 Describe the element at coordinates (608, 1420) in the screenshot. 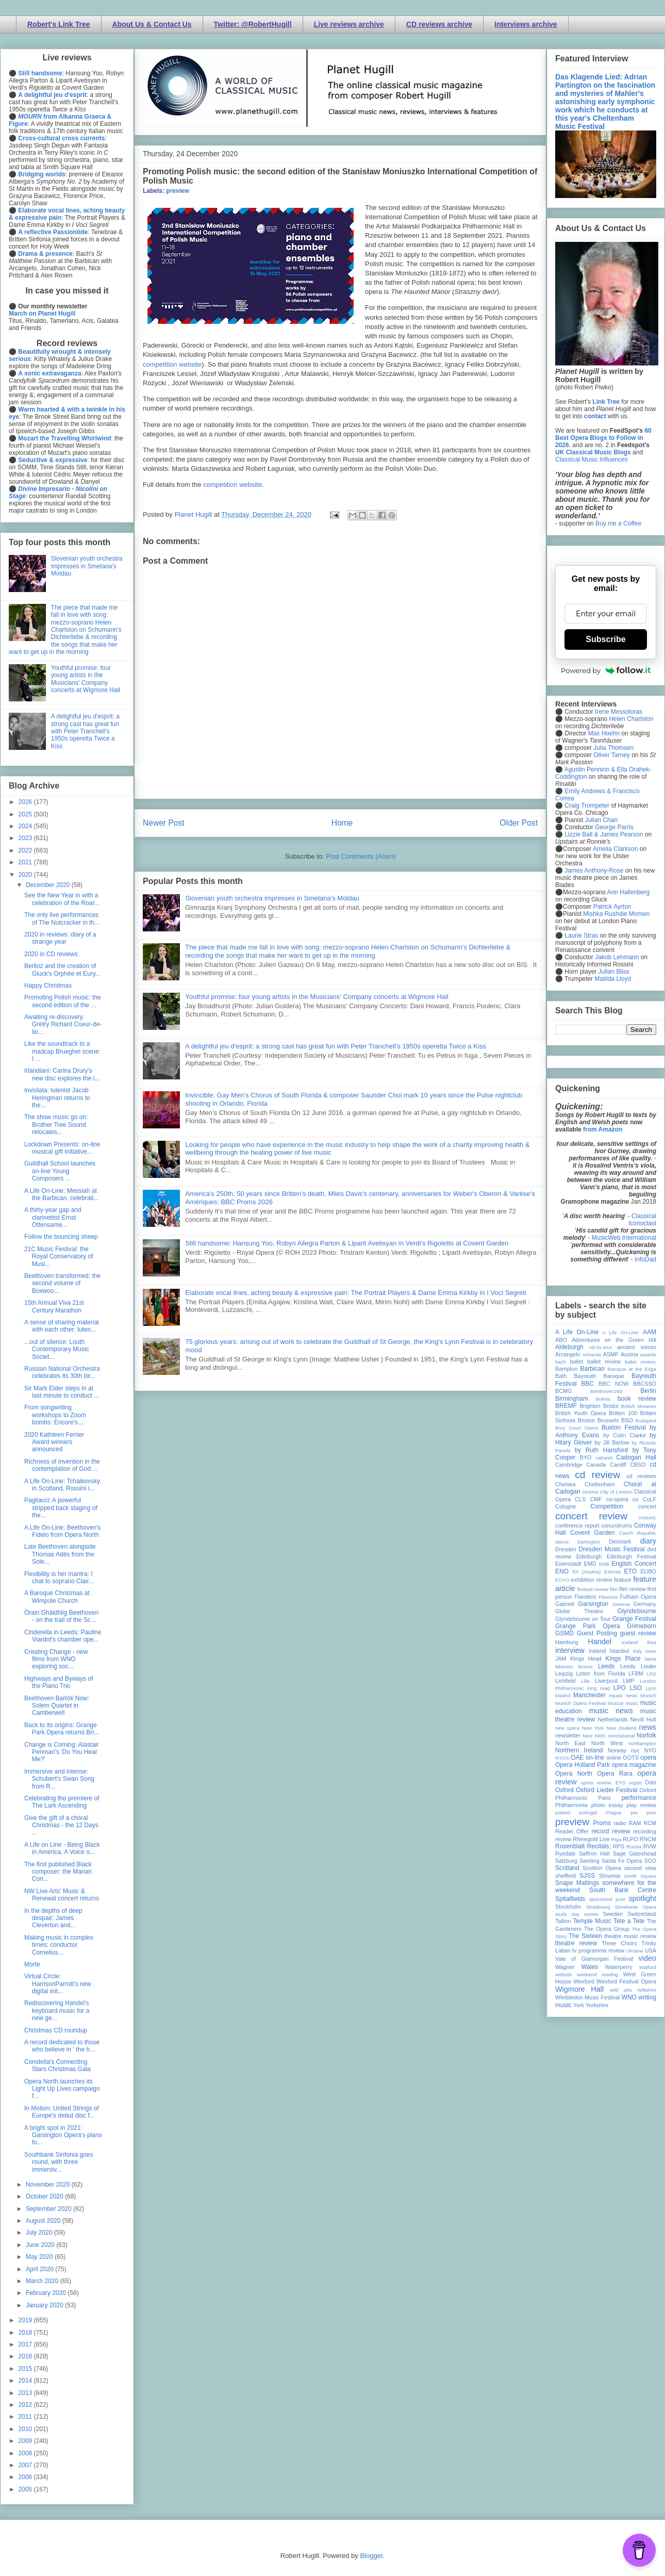

I see `Brussels` at that location.